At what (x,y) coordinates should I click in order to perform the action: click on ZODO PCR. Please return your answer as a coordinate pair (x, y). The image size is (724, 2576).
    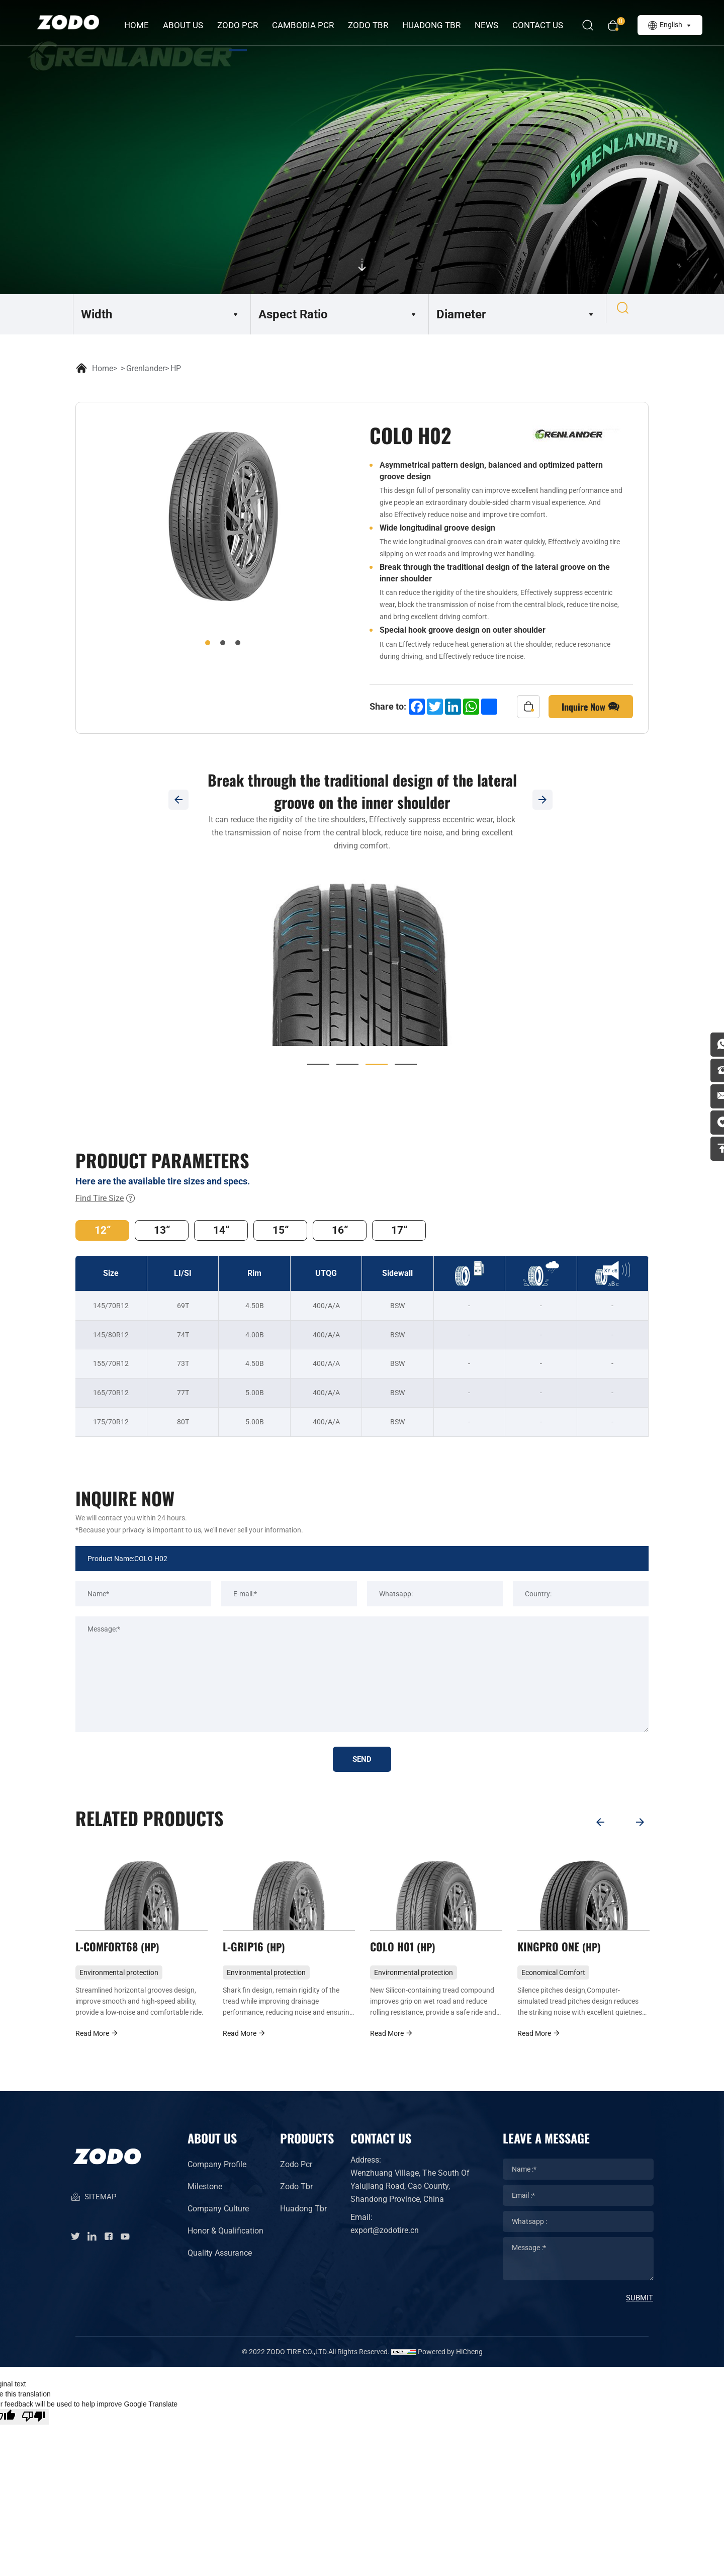
    Looking at the image, I should click on (242, 25).